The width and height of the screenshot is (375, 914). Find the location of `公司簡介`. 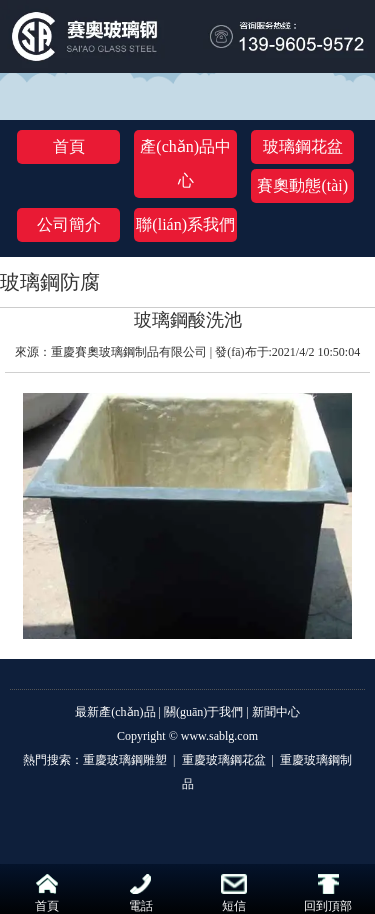

公司簡介 is located at coordinates (69, 224).